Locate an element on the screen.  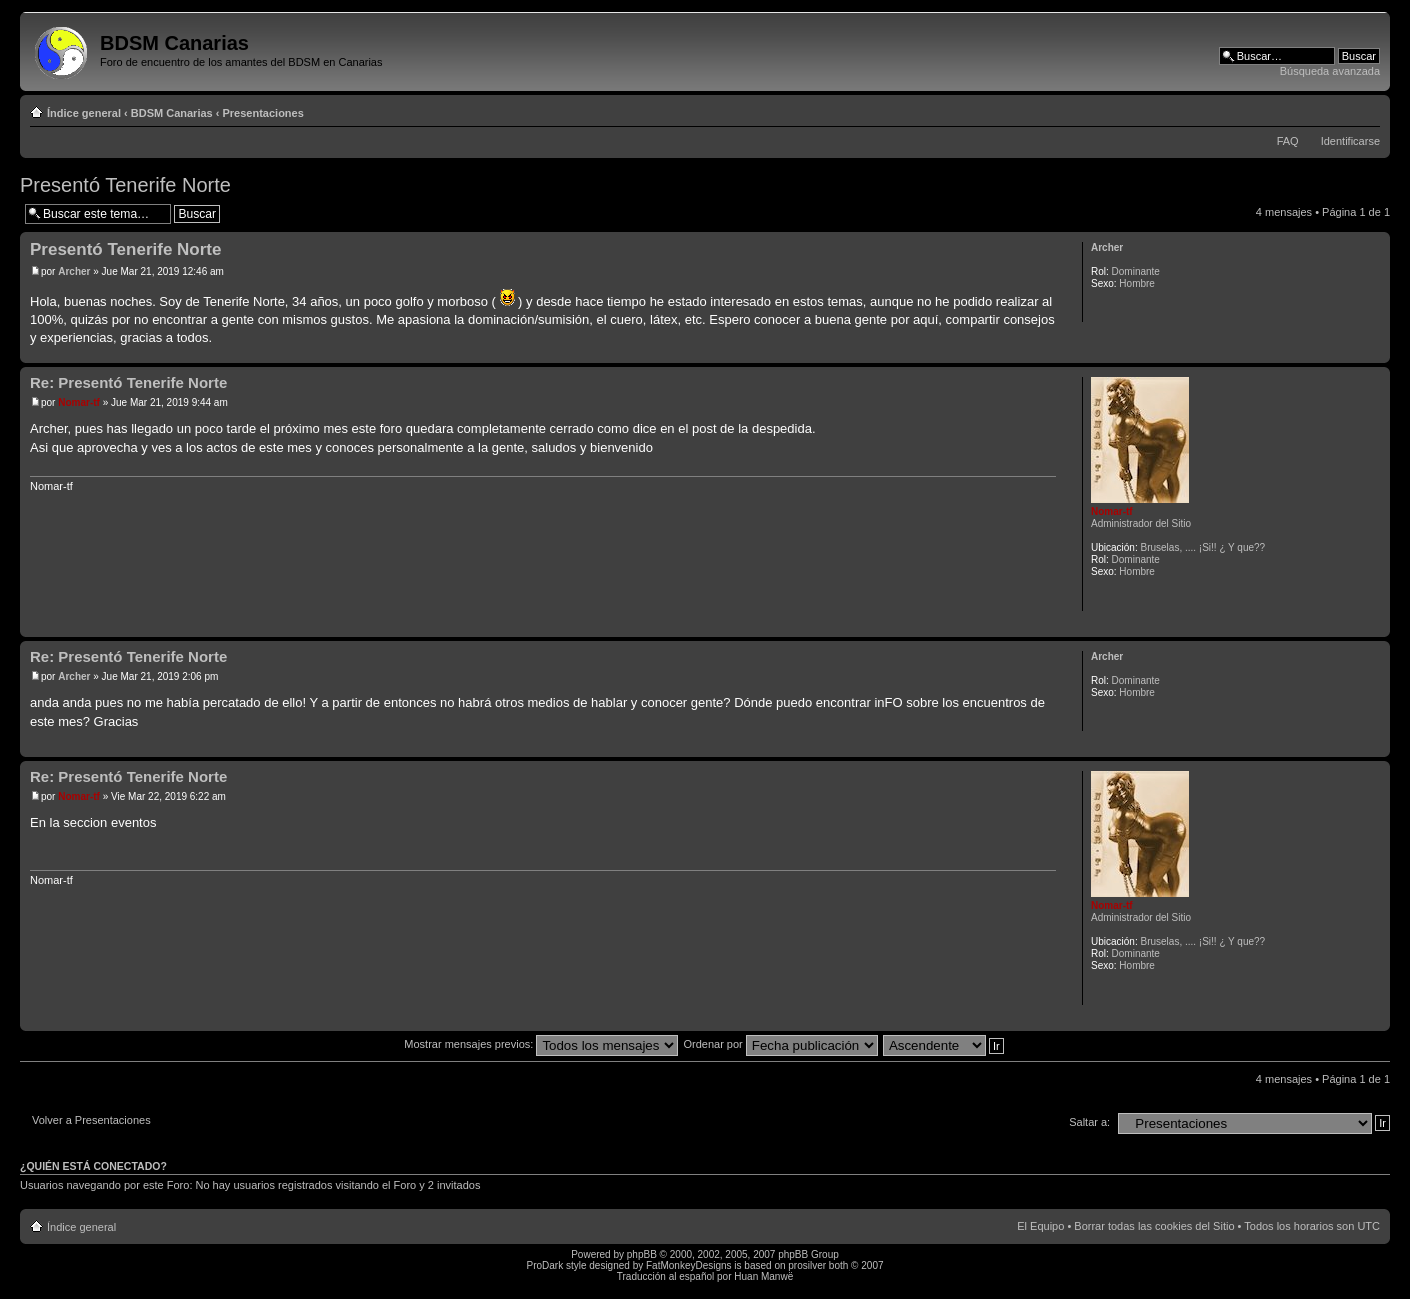
Presentó Tenerife Norte is located at coordinates (125, 185).